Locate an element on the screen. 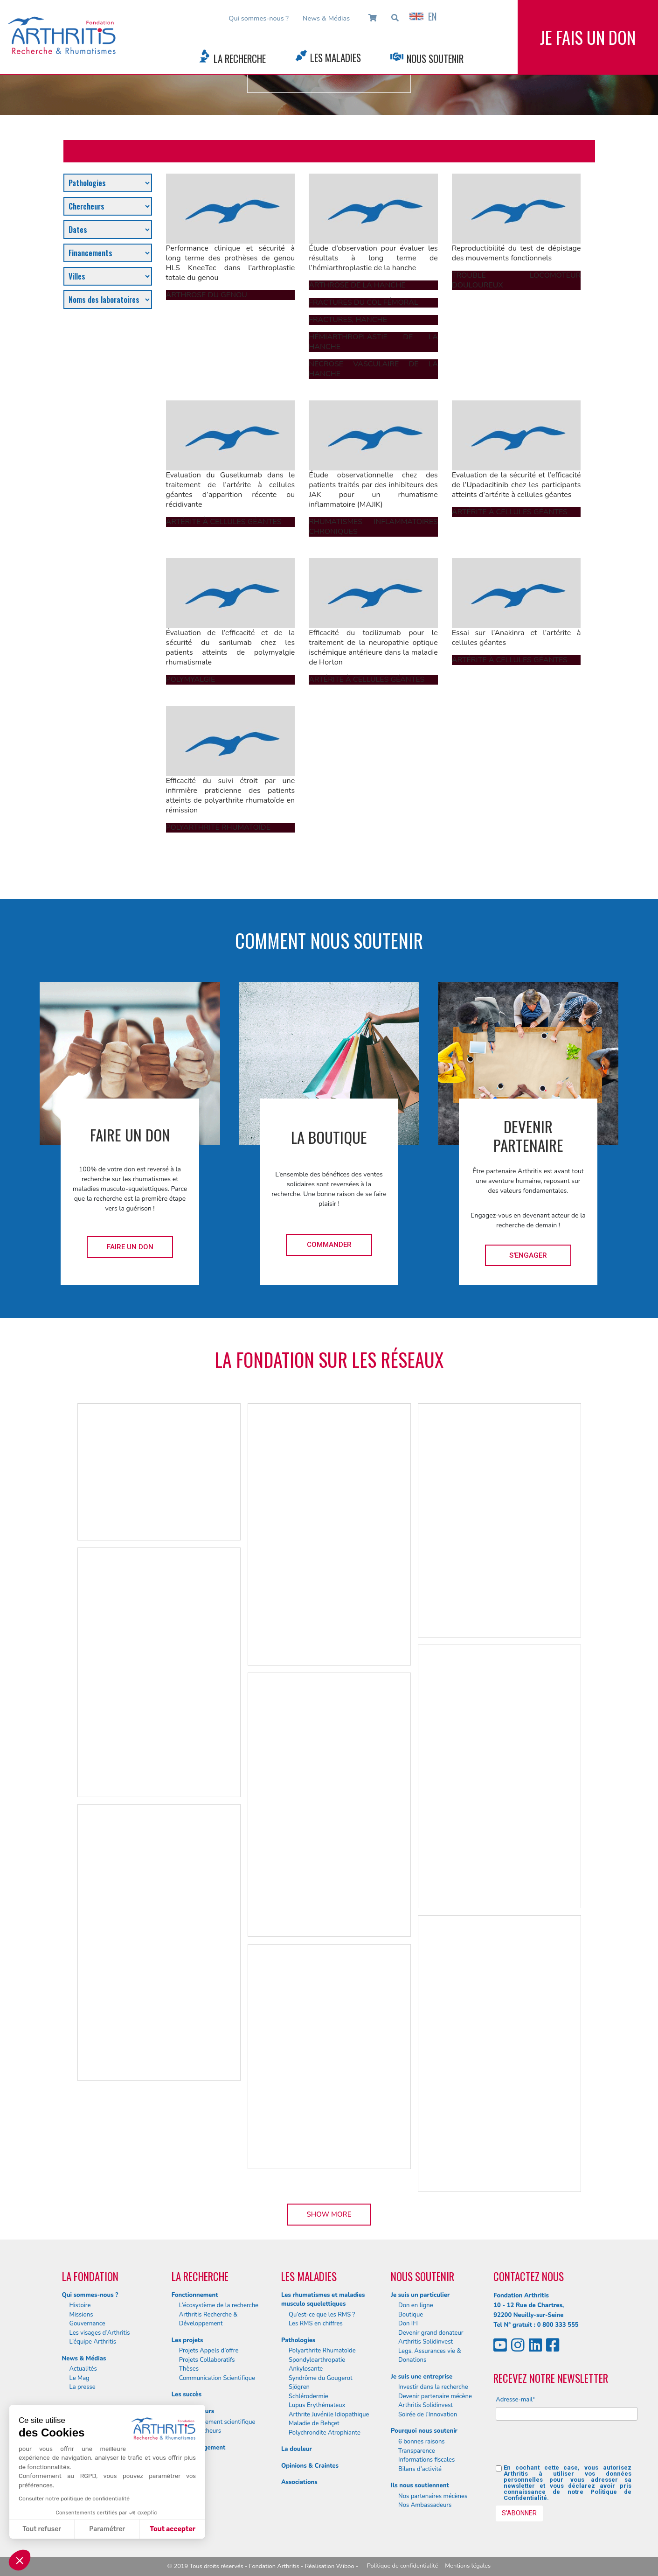  Pathologies is located at coordinates (298, 2340).